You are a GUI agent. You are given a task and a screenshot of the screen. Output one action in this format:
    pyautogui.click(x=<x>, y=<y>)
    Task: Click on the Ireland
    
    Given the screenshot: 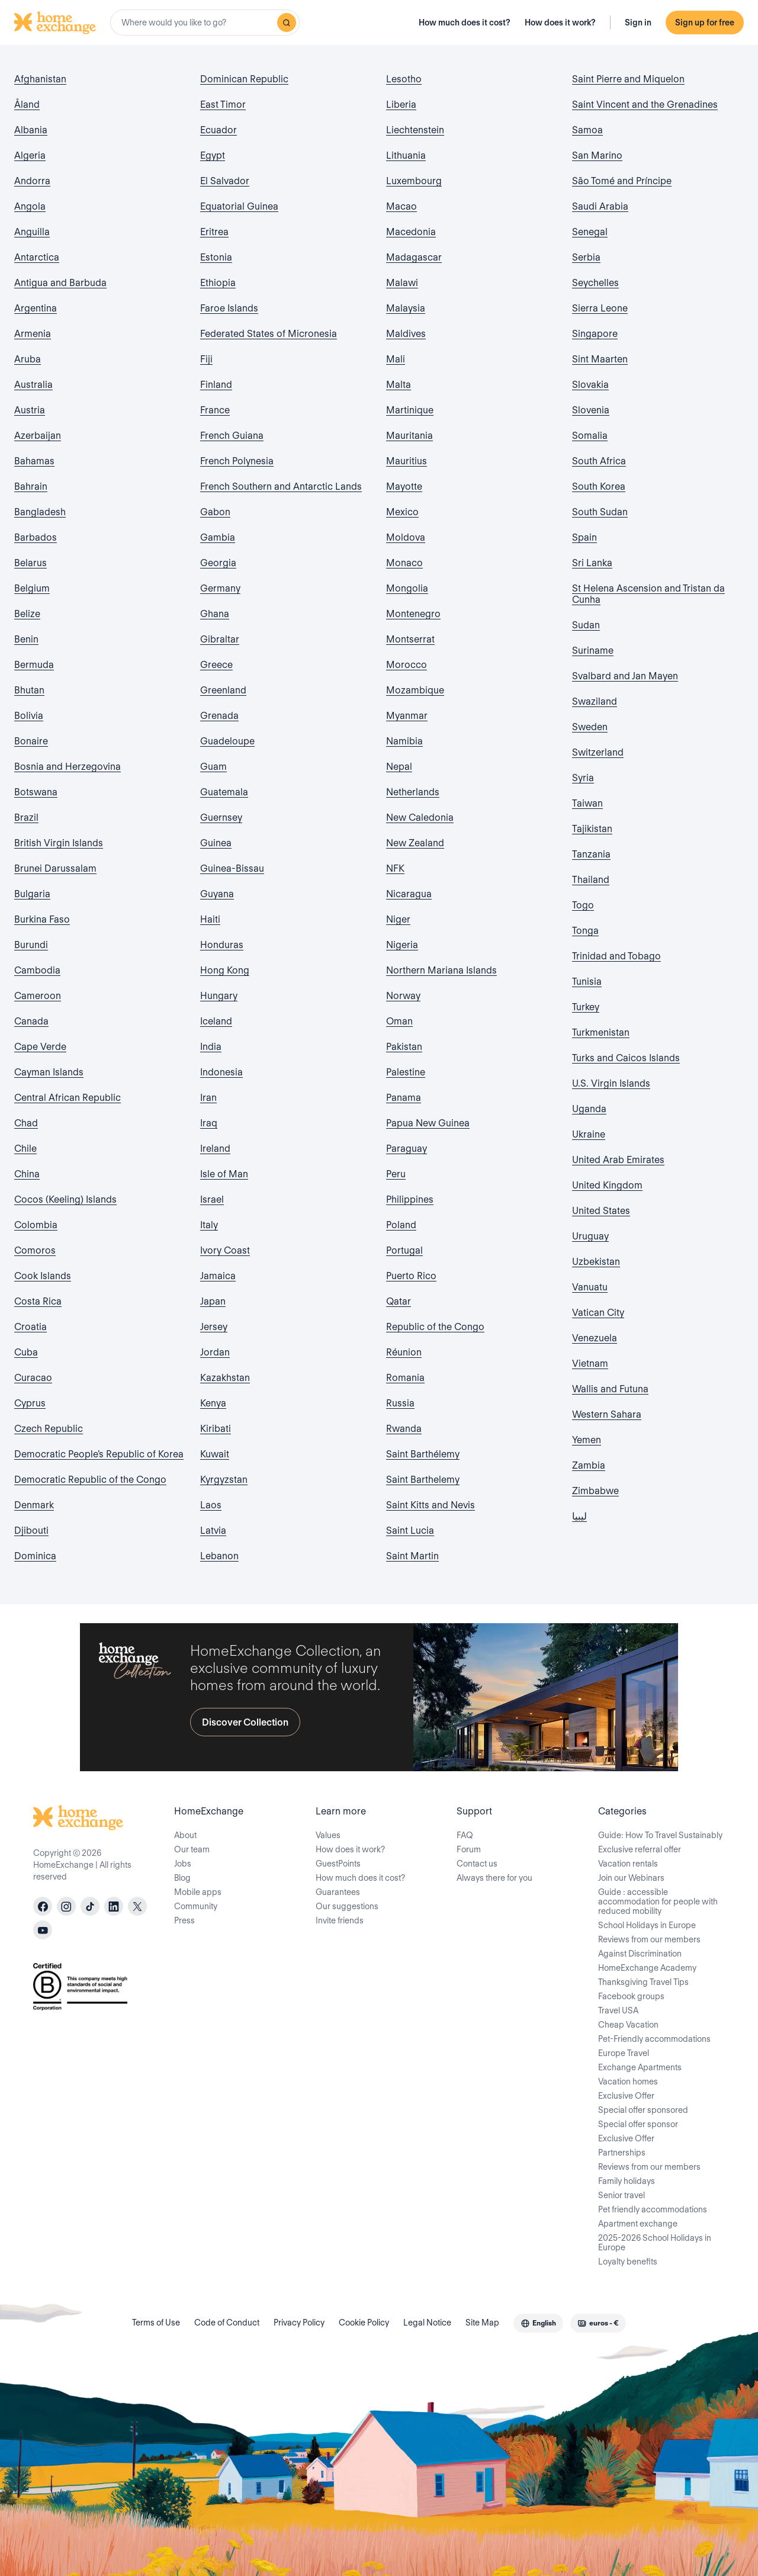 What is the action you would take?
    pyautogui.click(x=215, y=1148)
    